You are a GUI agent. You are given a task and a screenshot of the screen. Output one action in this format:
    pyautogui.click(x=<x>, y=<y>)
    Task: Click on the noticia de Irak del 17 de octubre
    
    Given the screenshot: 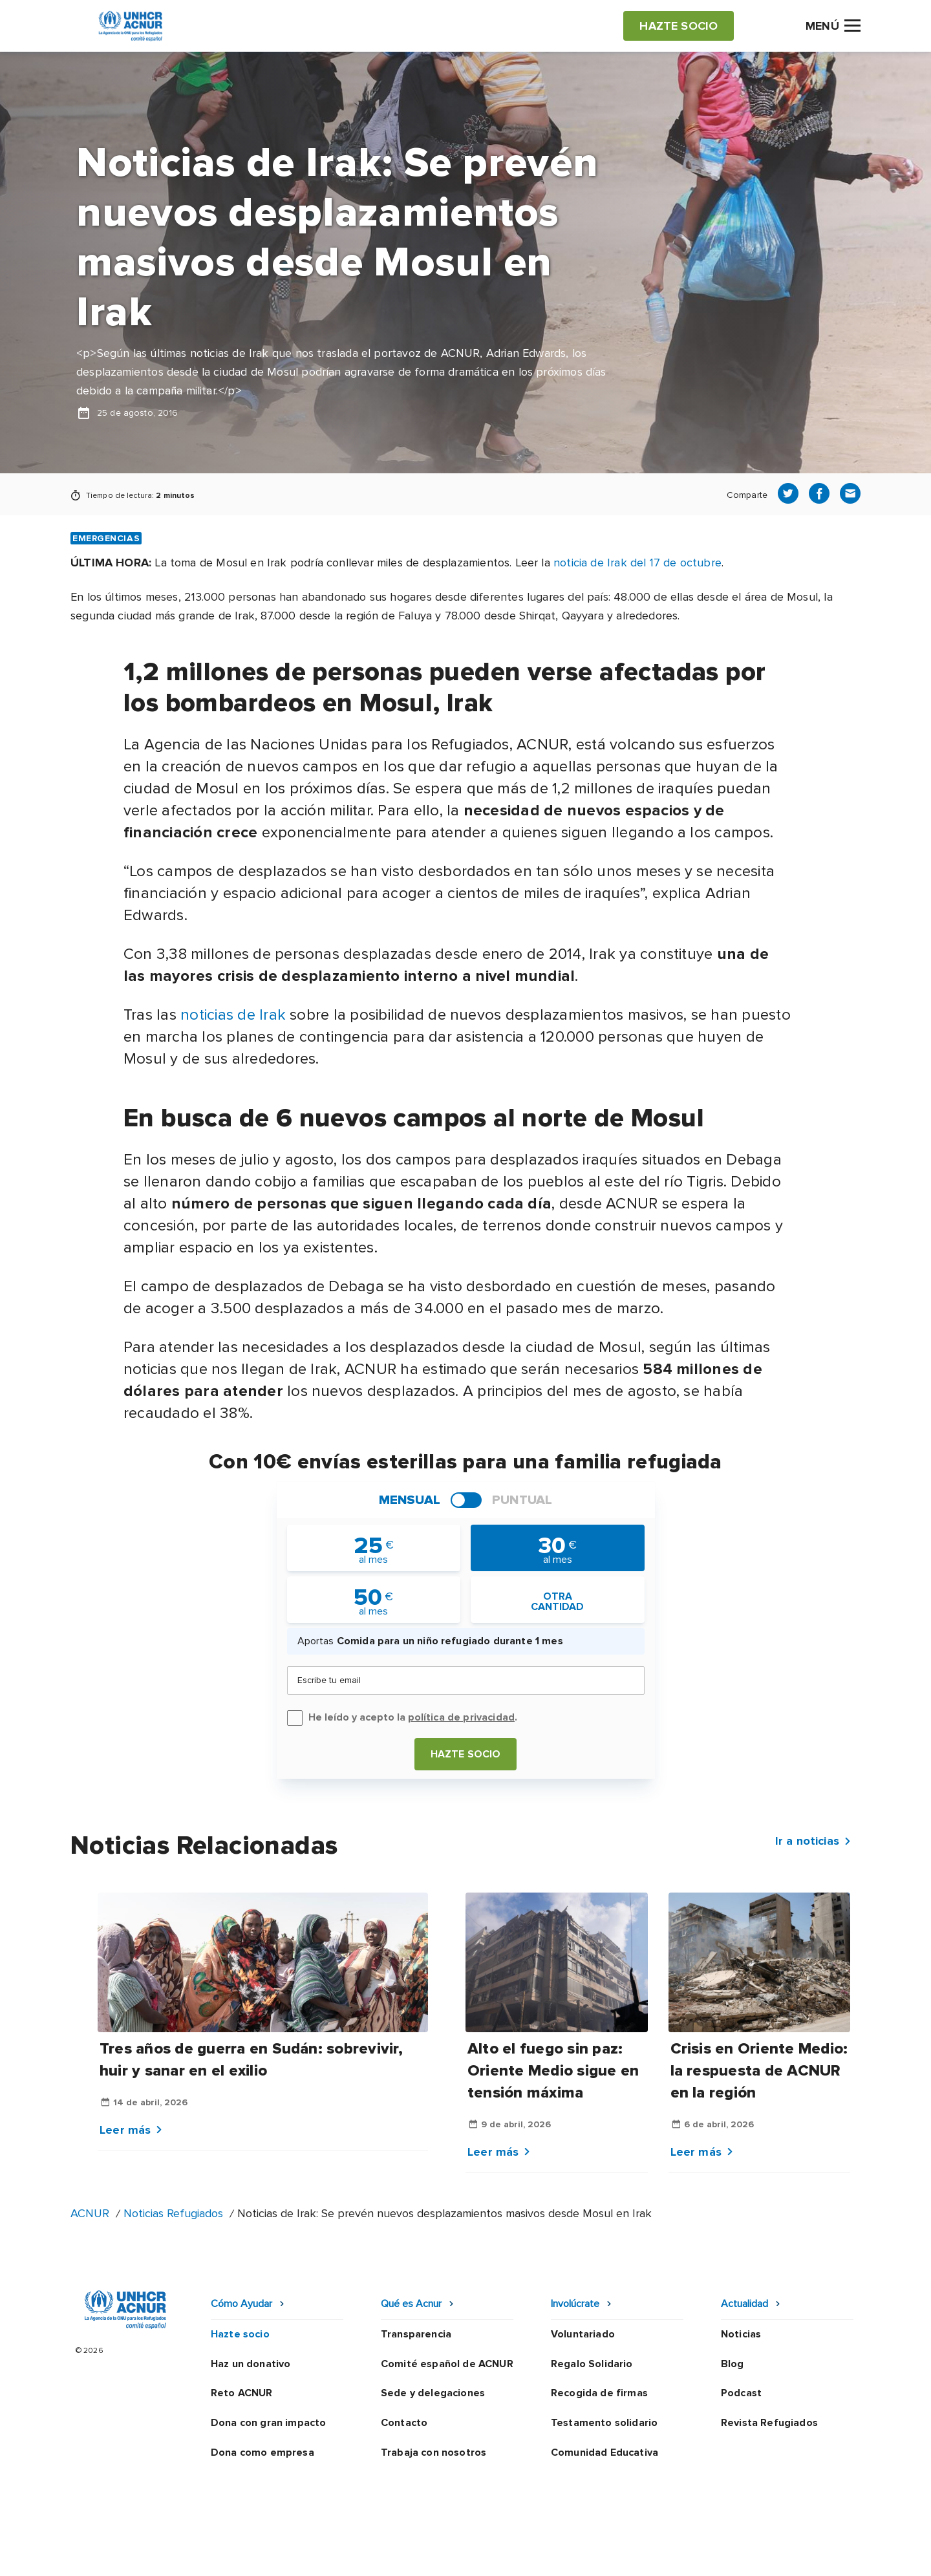 What is the action you would take?
    pyautogui.click(x=637, y=562)
    